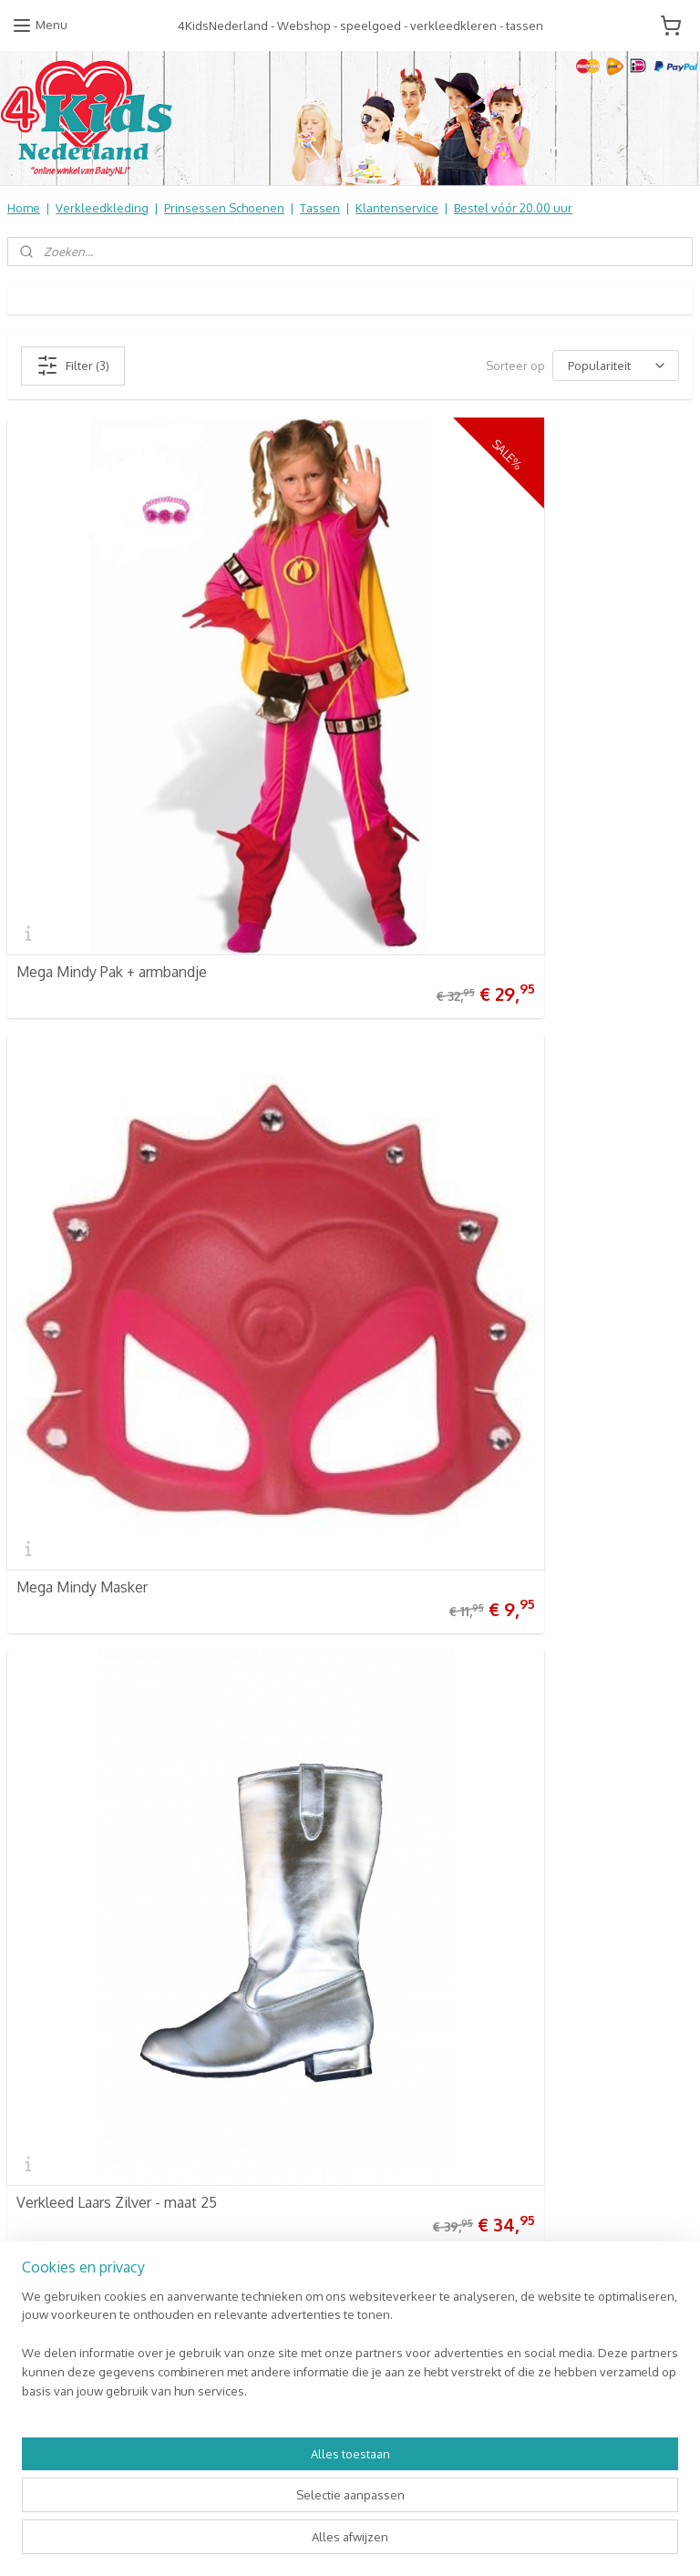 The width and height of the screenshot is (700, 2576). Describe the element at coordinates (311, 1899) in the screenshot. I see `Verkleedkleren Kinderen` at that location.